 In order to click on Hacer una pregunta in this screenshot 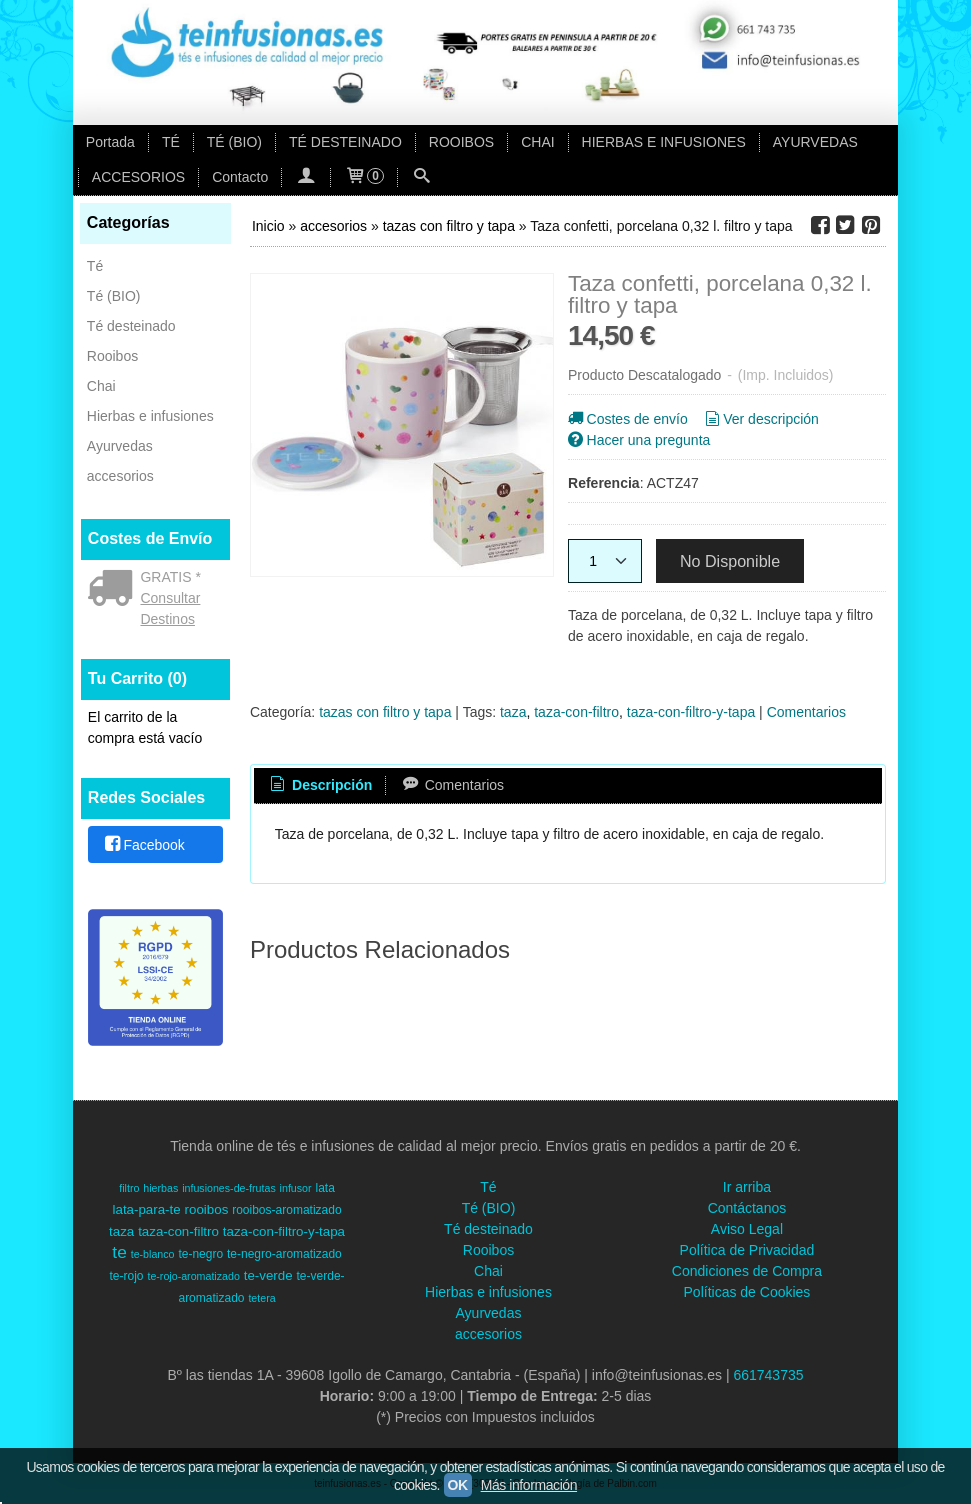, I will do `click(637, 440)`.